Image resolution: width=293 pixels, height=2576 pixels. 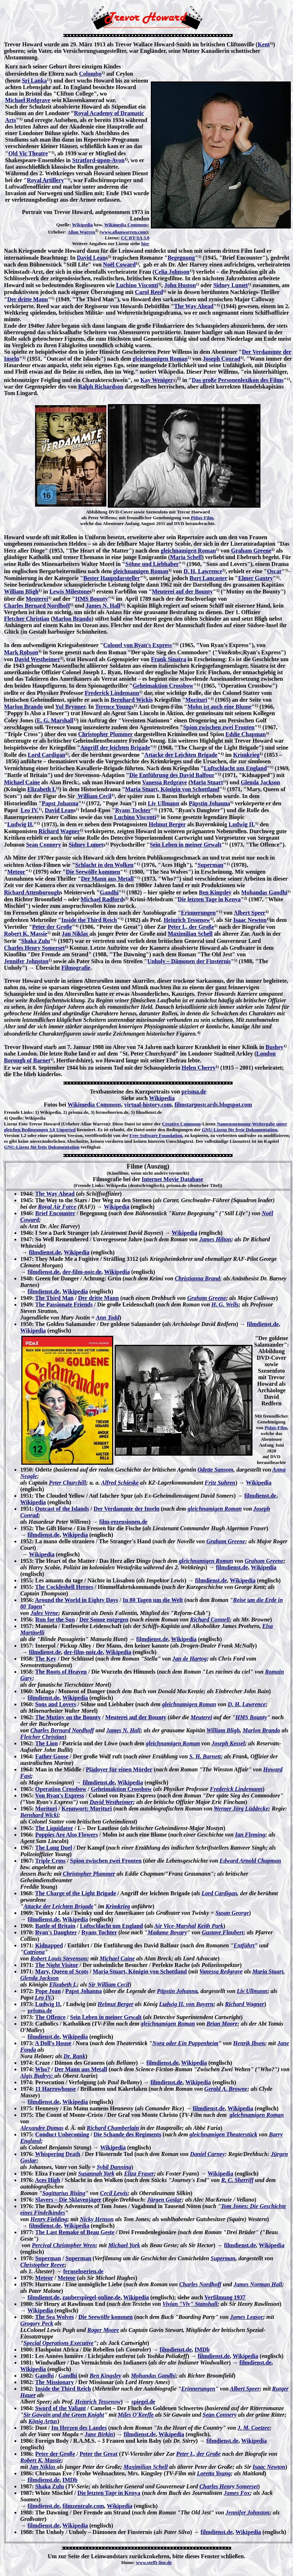 What do you see at coordinates (42, 2069) in the screenshot?
I see `Who?` at bounding box center [42, 2069].